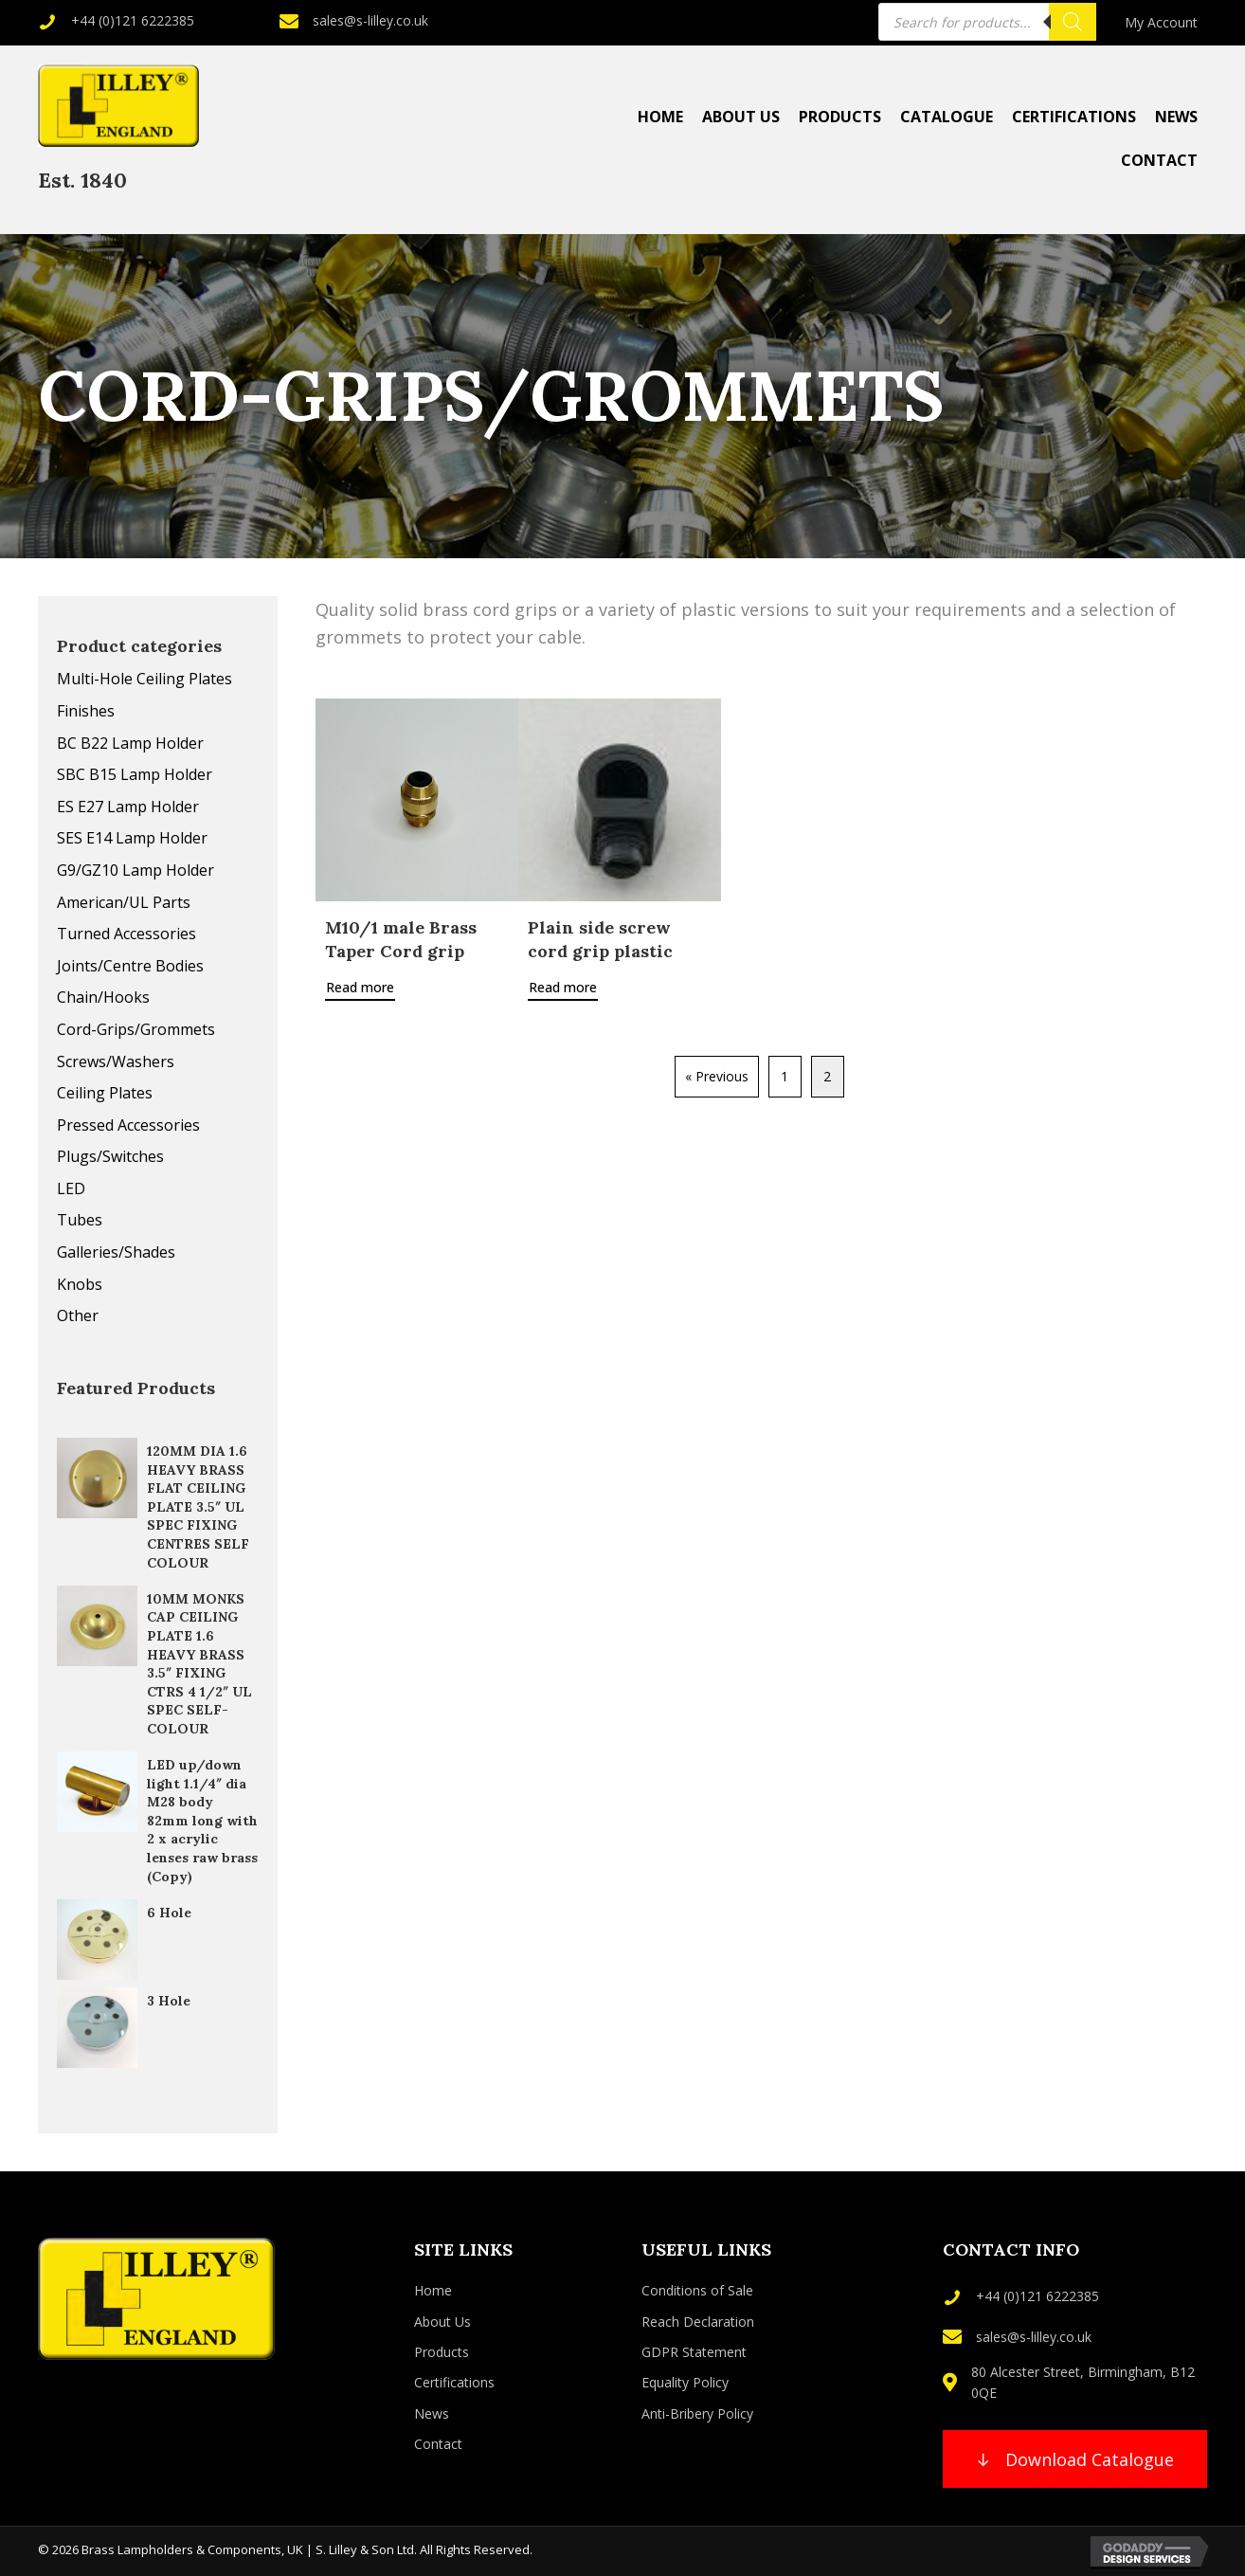 The image size is (1245, 2576). I want to click on Knobs, so click(79, 1284).